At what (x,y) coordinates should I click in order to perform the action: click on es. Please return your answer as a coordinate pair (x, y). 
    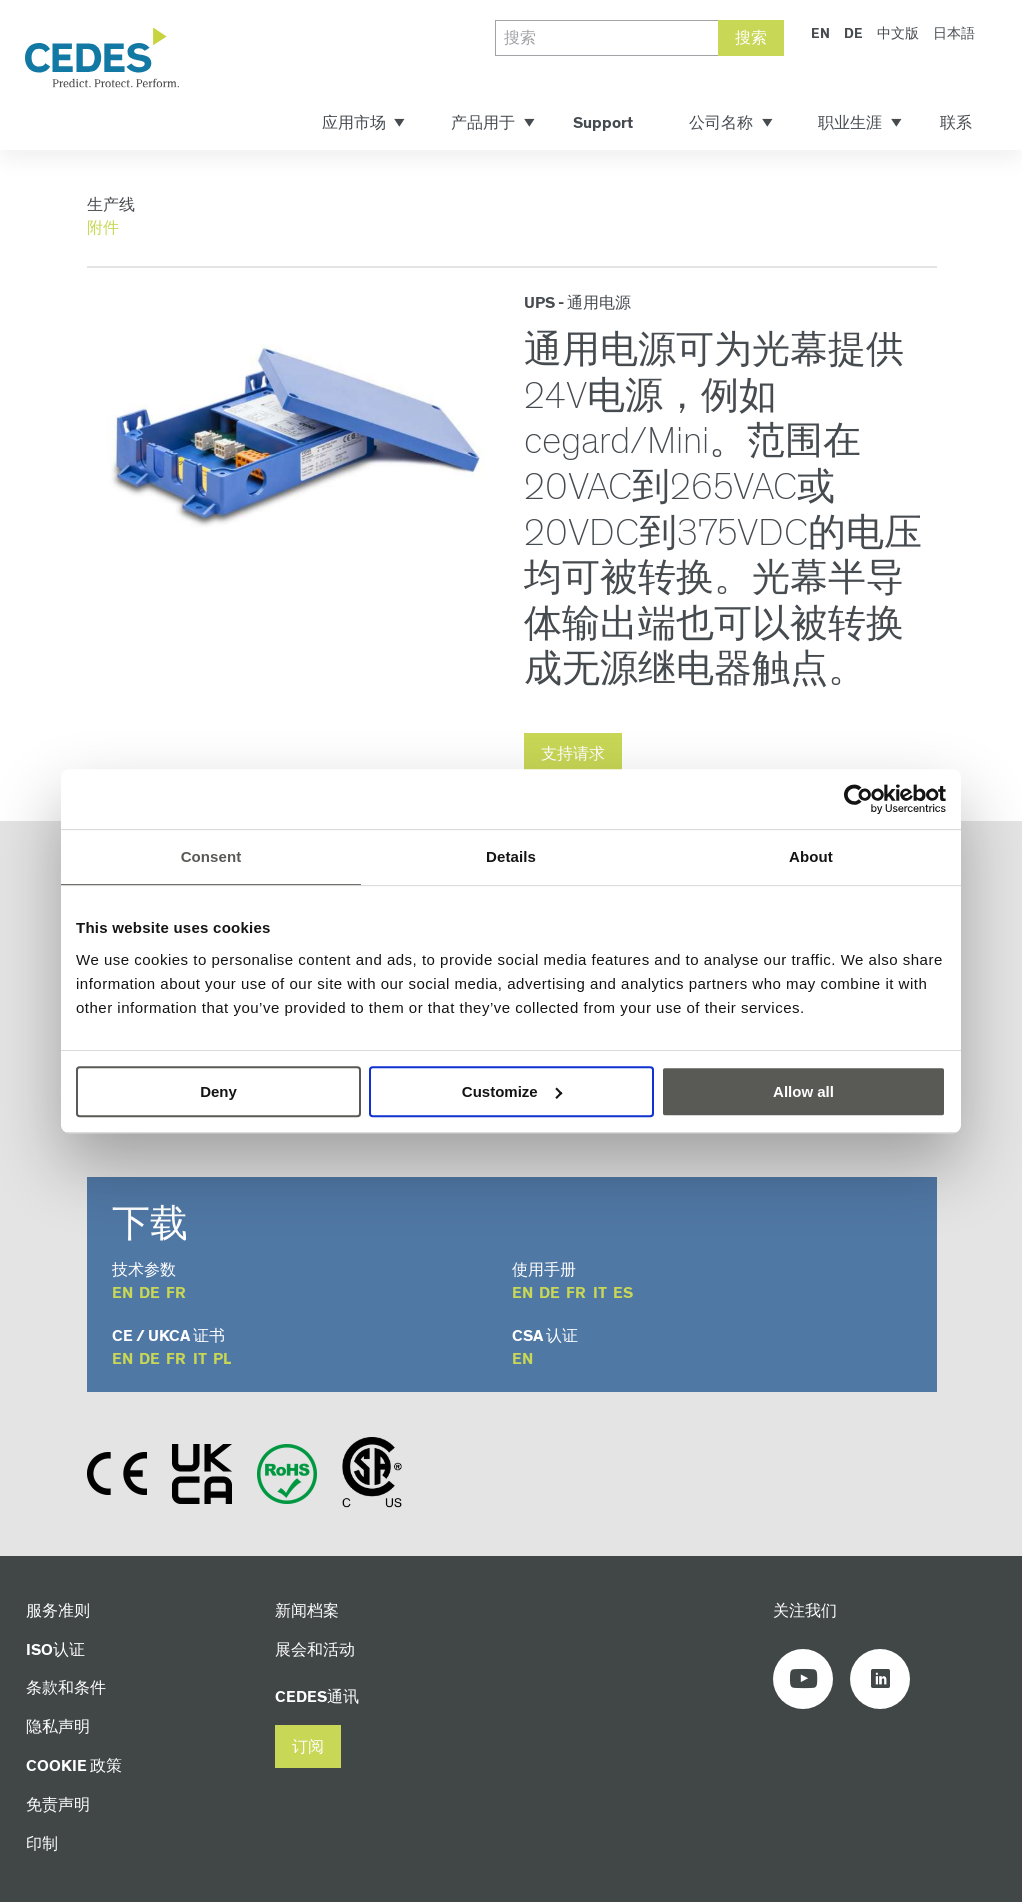
    Looking at the image, I should click on (623, 1293).